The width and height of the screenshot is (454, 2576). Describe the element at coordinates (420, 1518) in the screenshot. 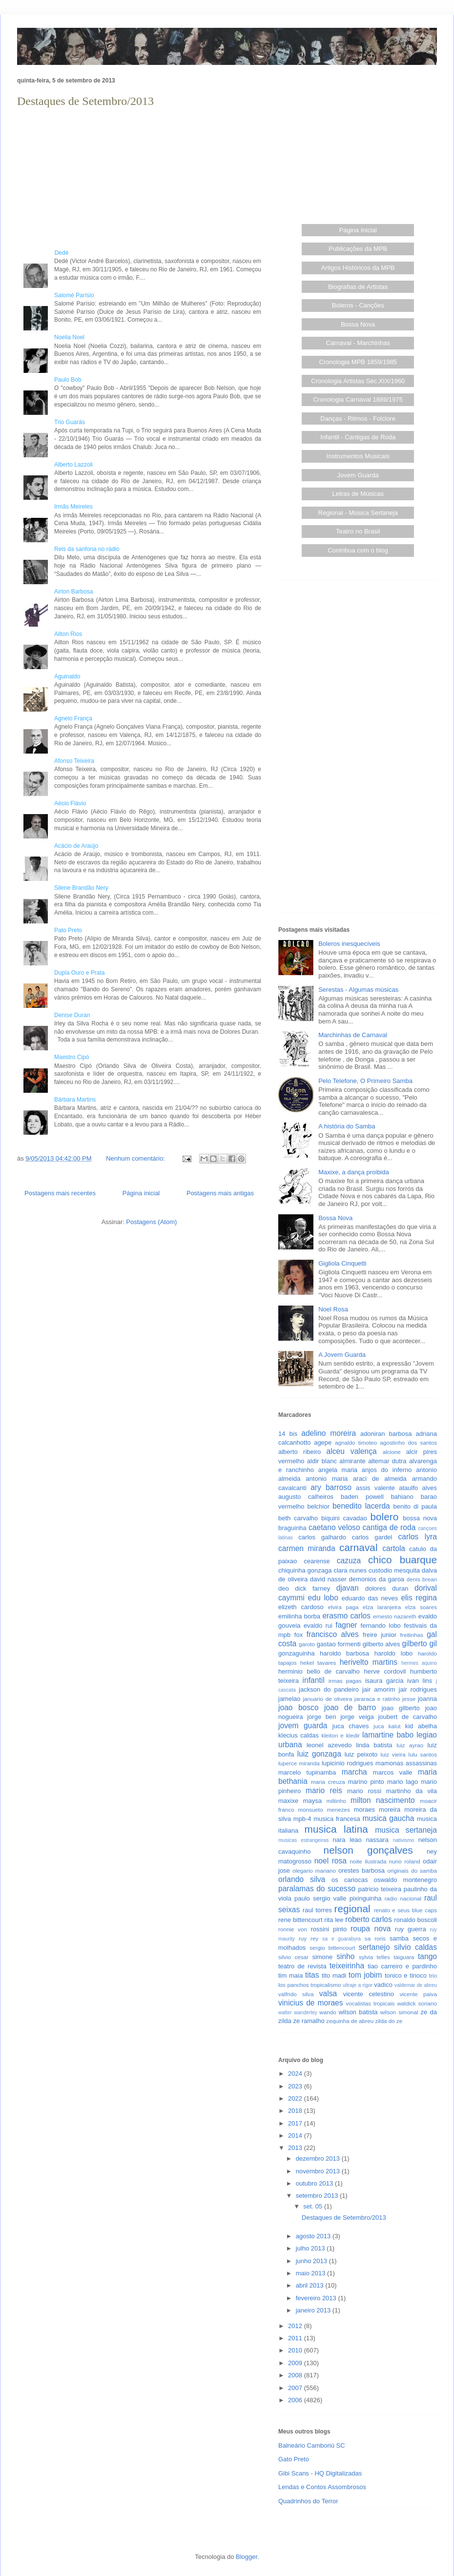

I see `bossa nova` at that location.